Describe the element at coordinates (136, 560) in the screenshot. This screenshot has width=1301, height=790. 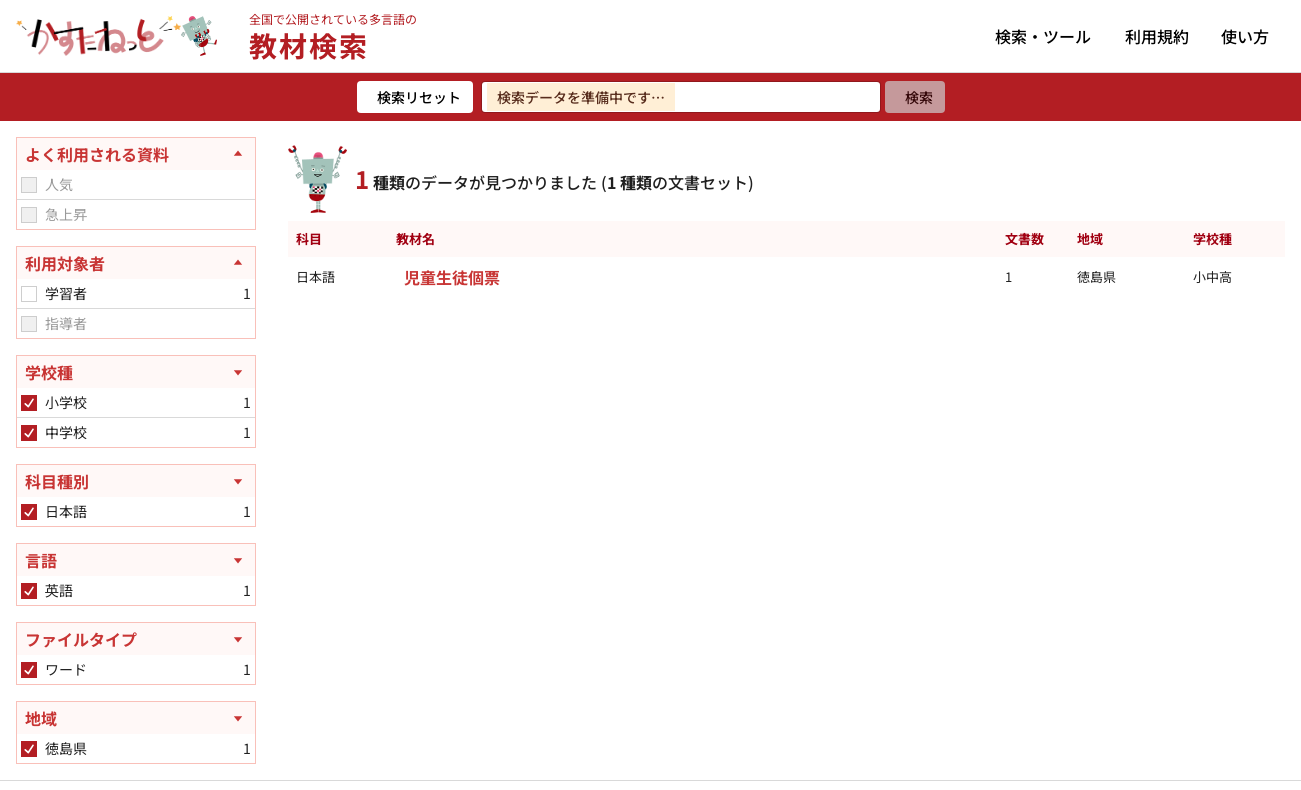
I see `[言語を開く]` at that location.